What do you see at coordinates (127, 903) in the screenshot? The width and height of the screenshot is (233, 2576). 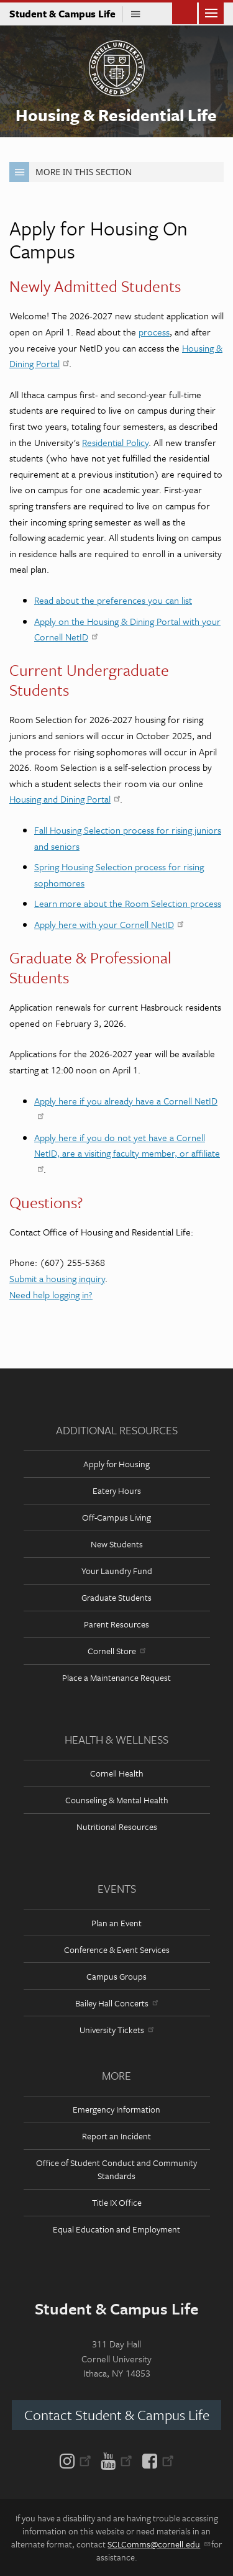 I see `Learn more about the Room Selection process` at bounding box center [127, 903].